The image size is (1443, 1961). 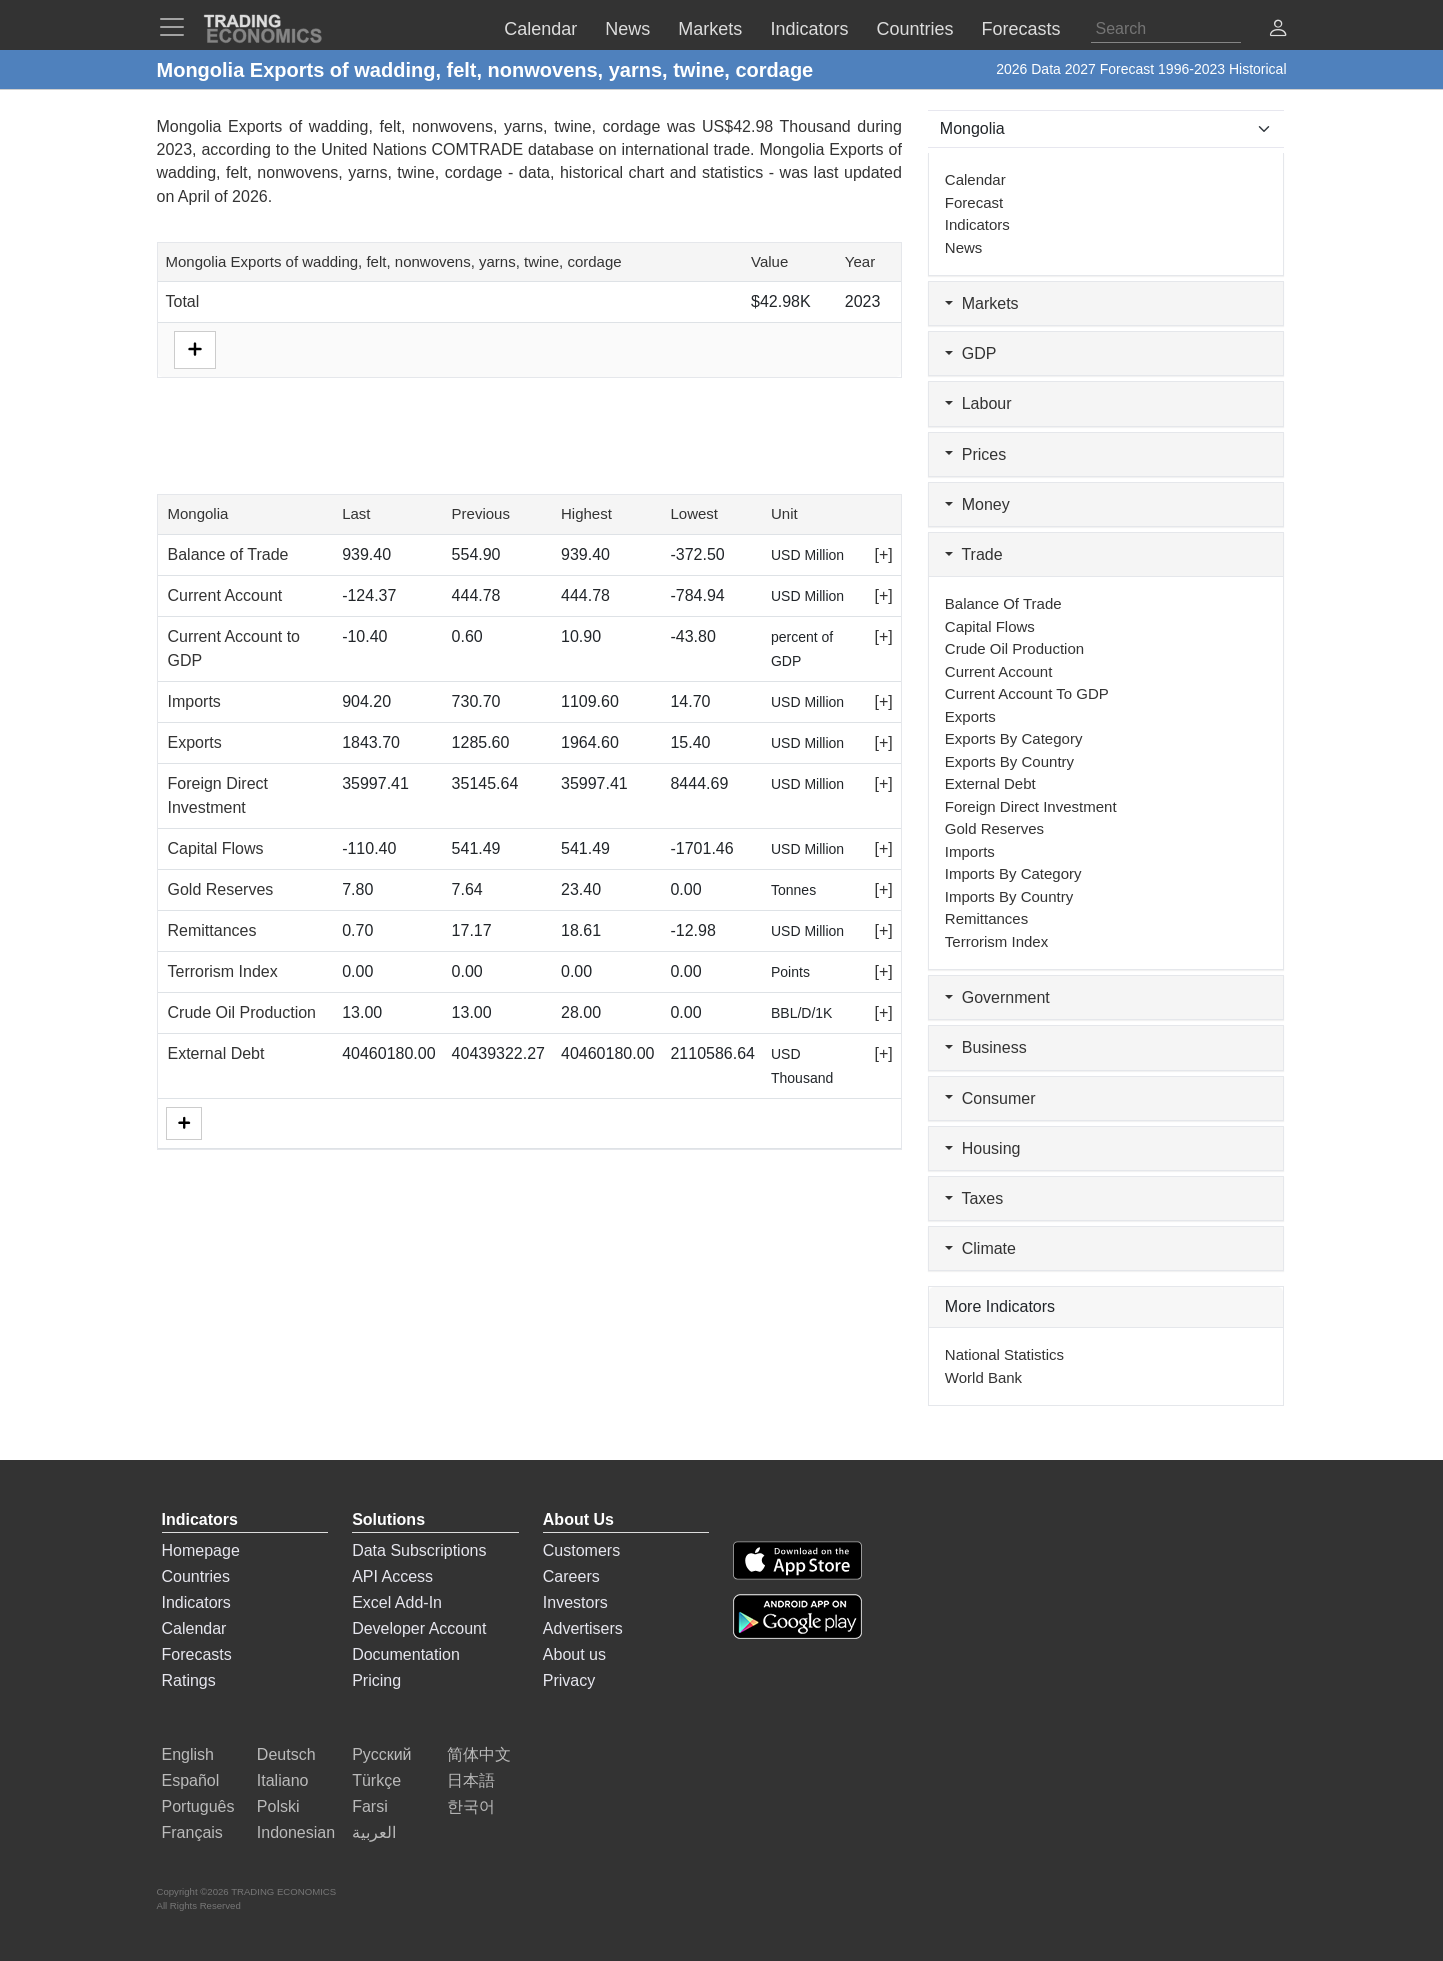 I want to click on Terrorism Index, so click(x=223, y=971).